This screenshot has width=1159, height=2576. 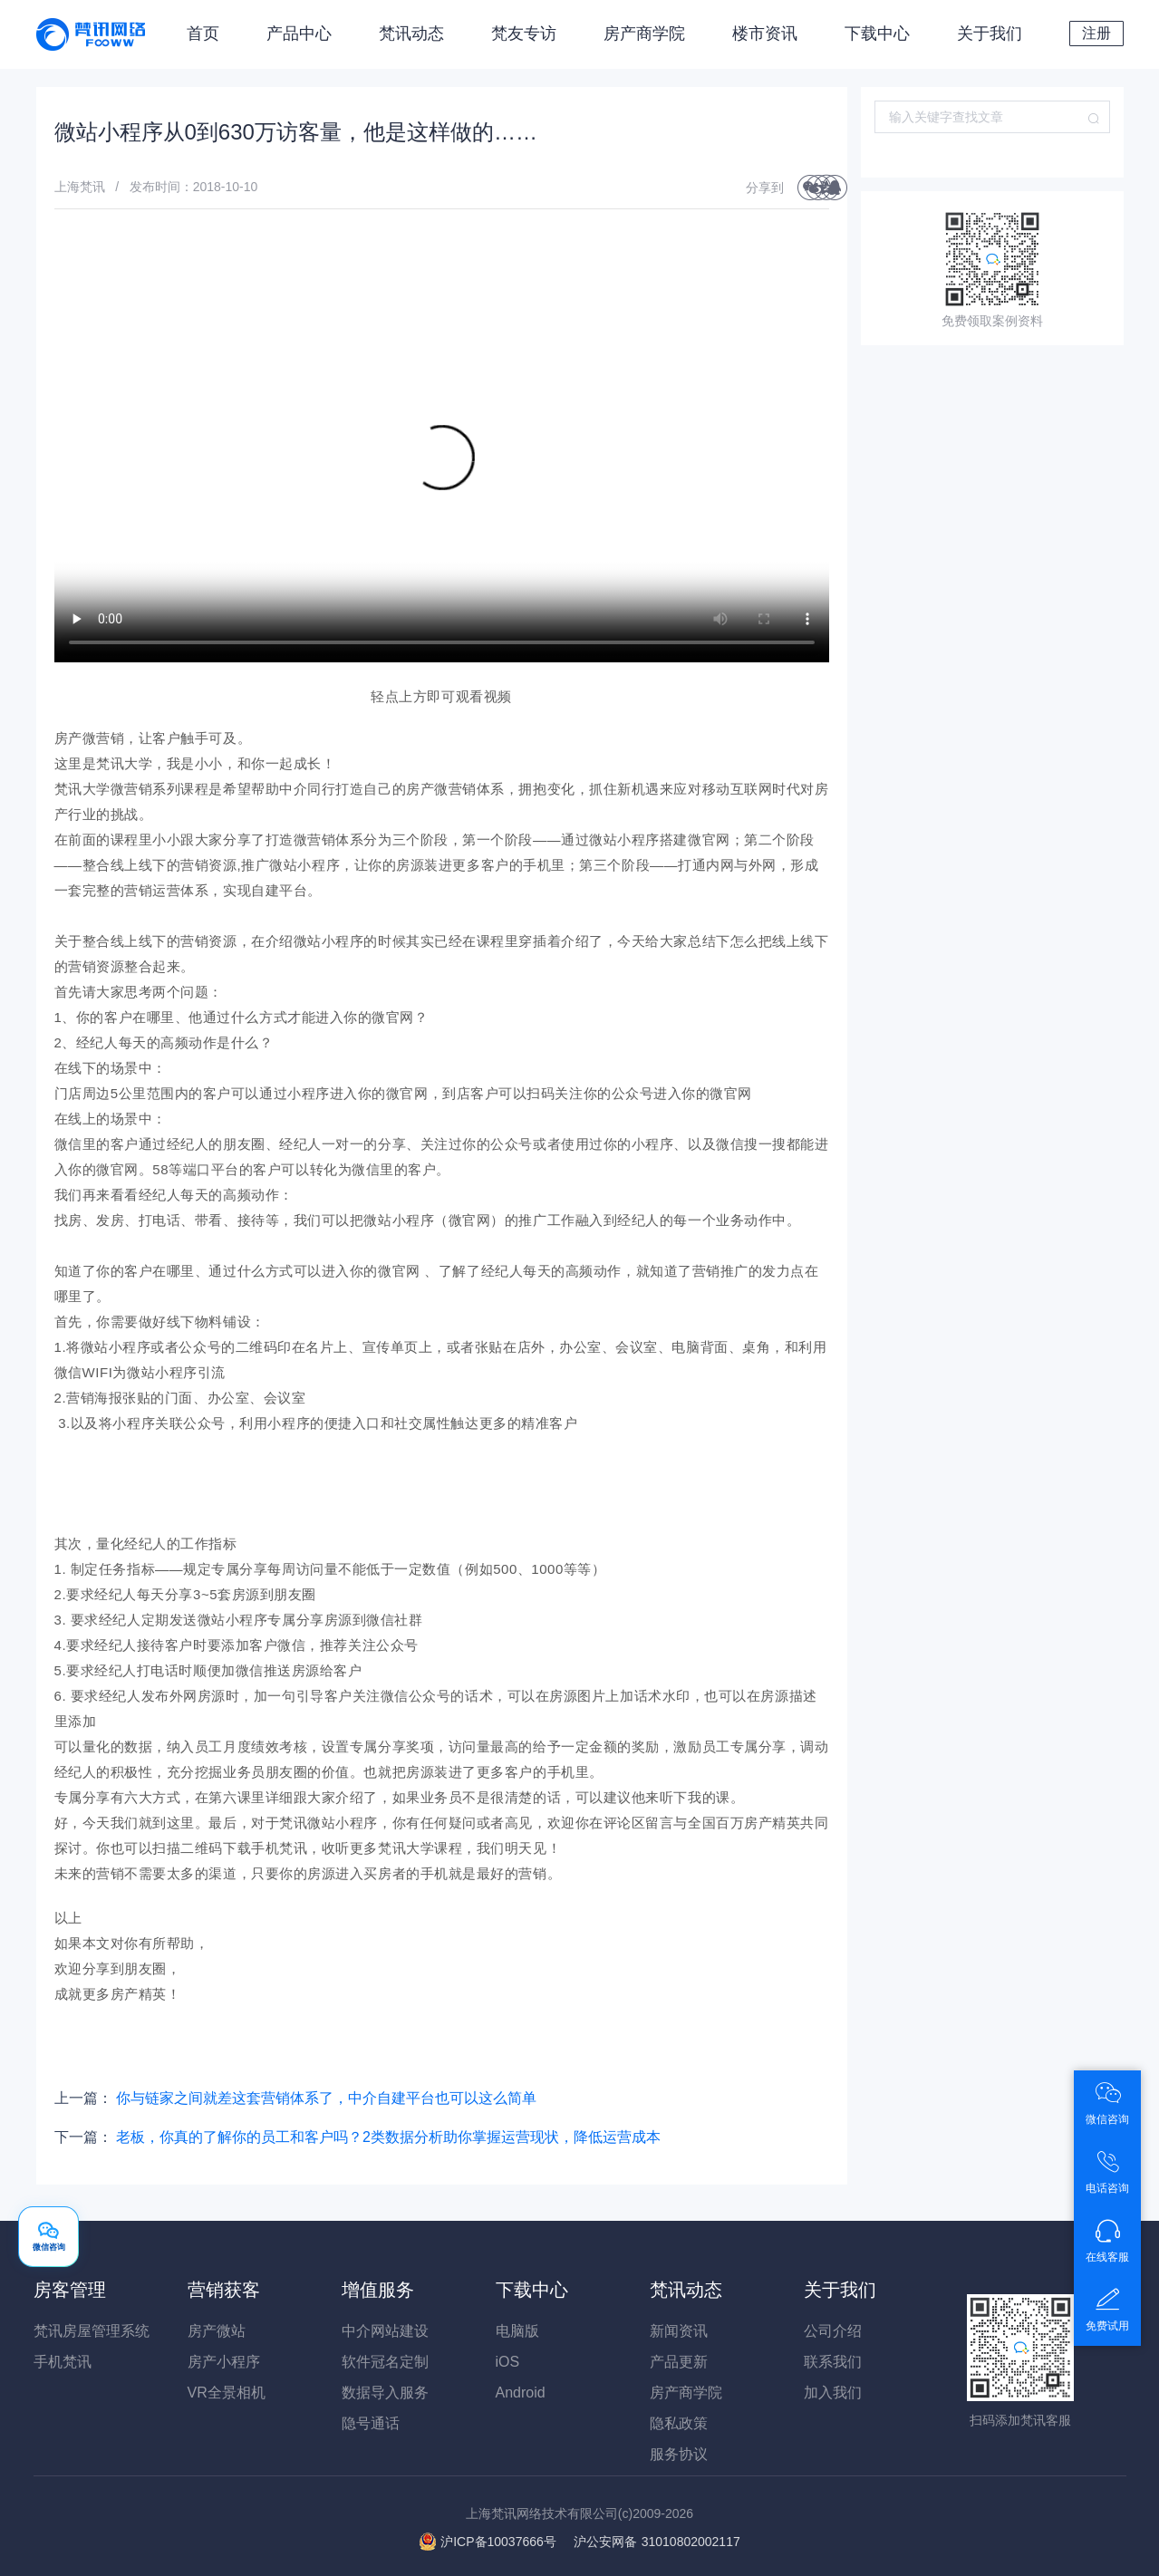 I want to click on 隐号通话, so click(x=371, y=2423).